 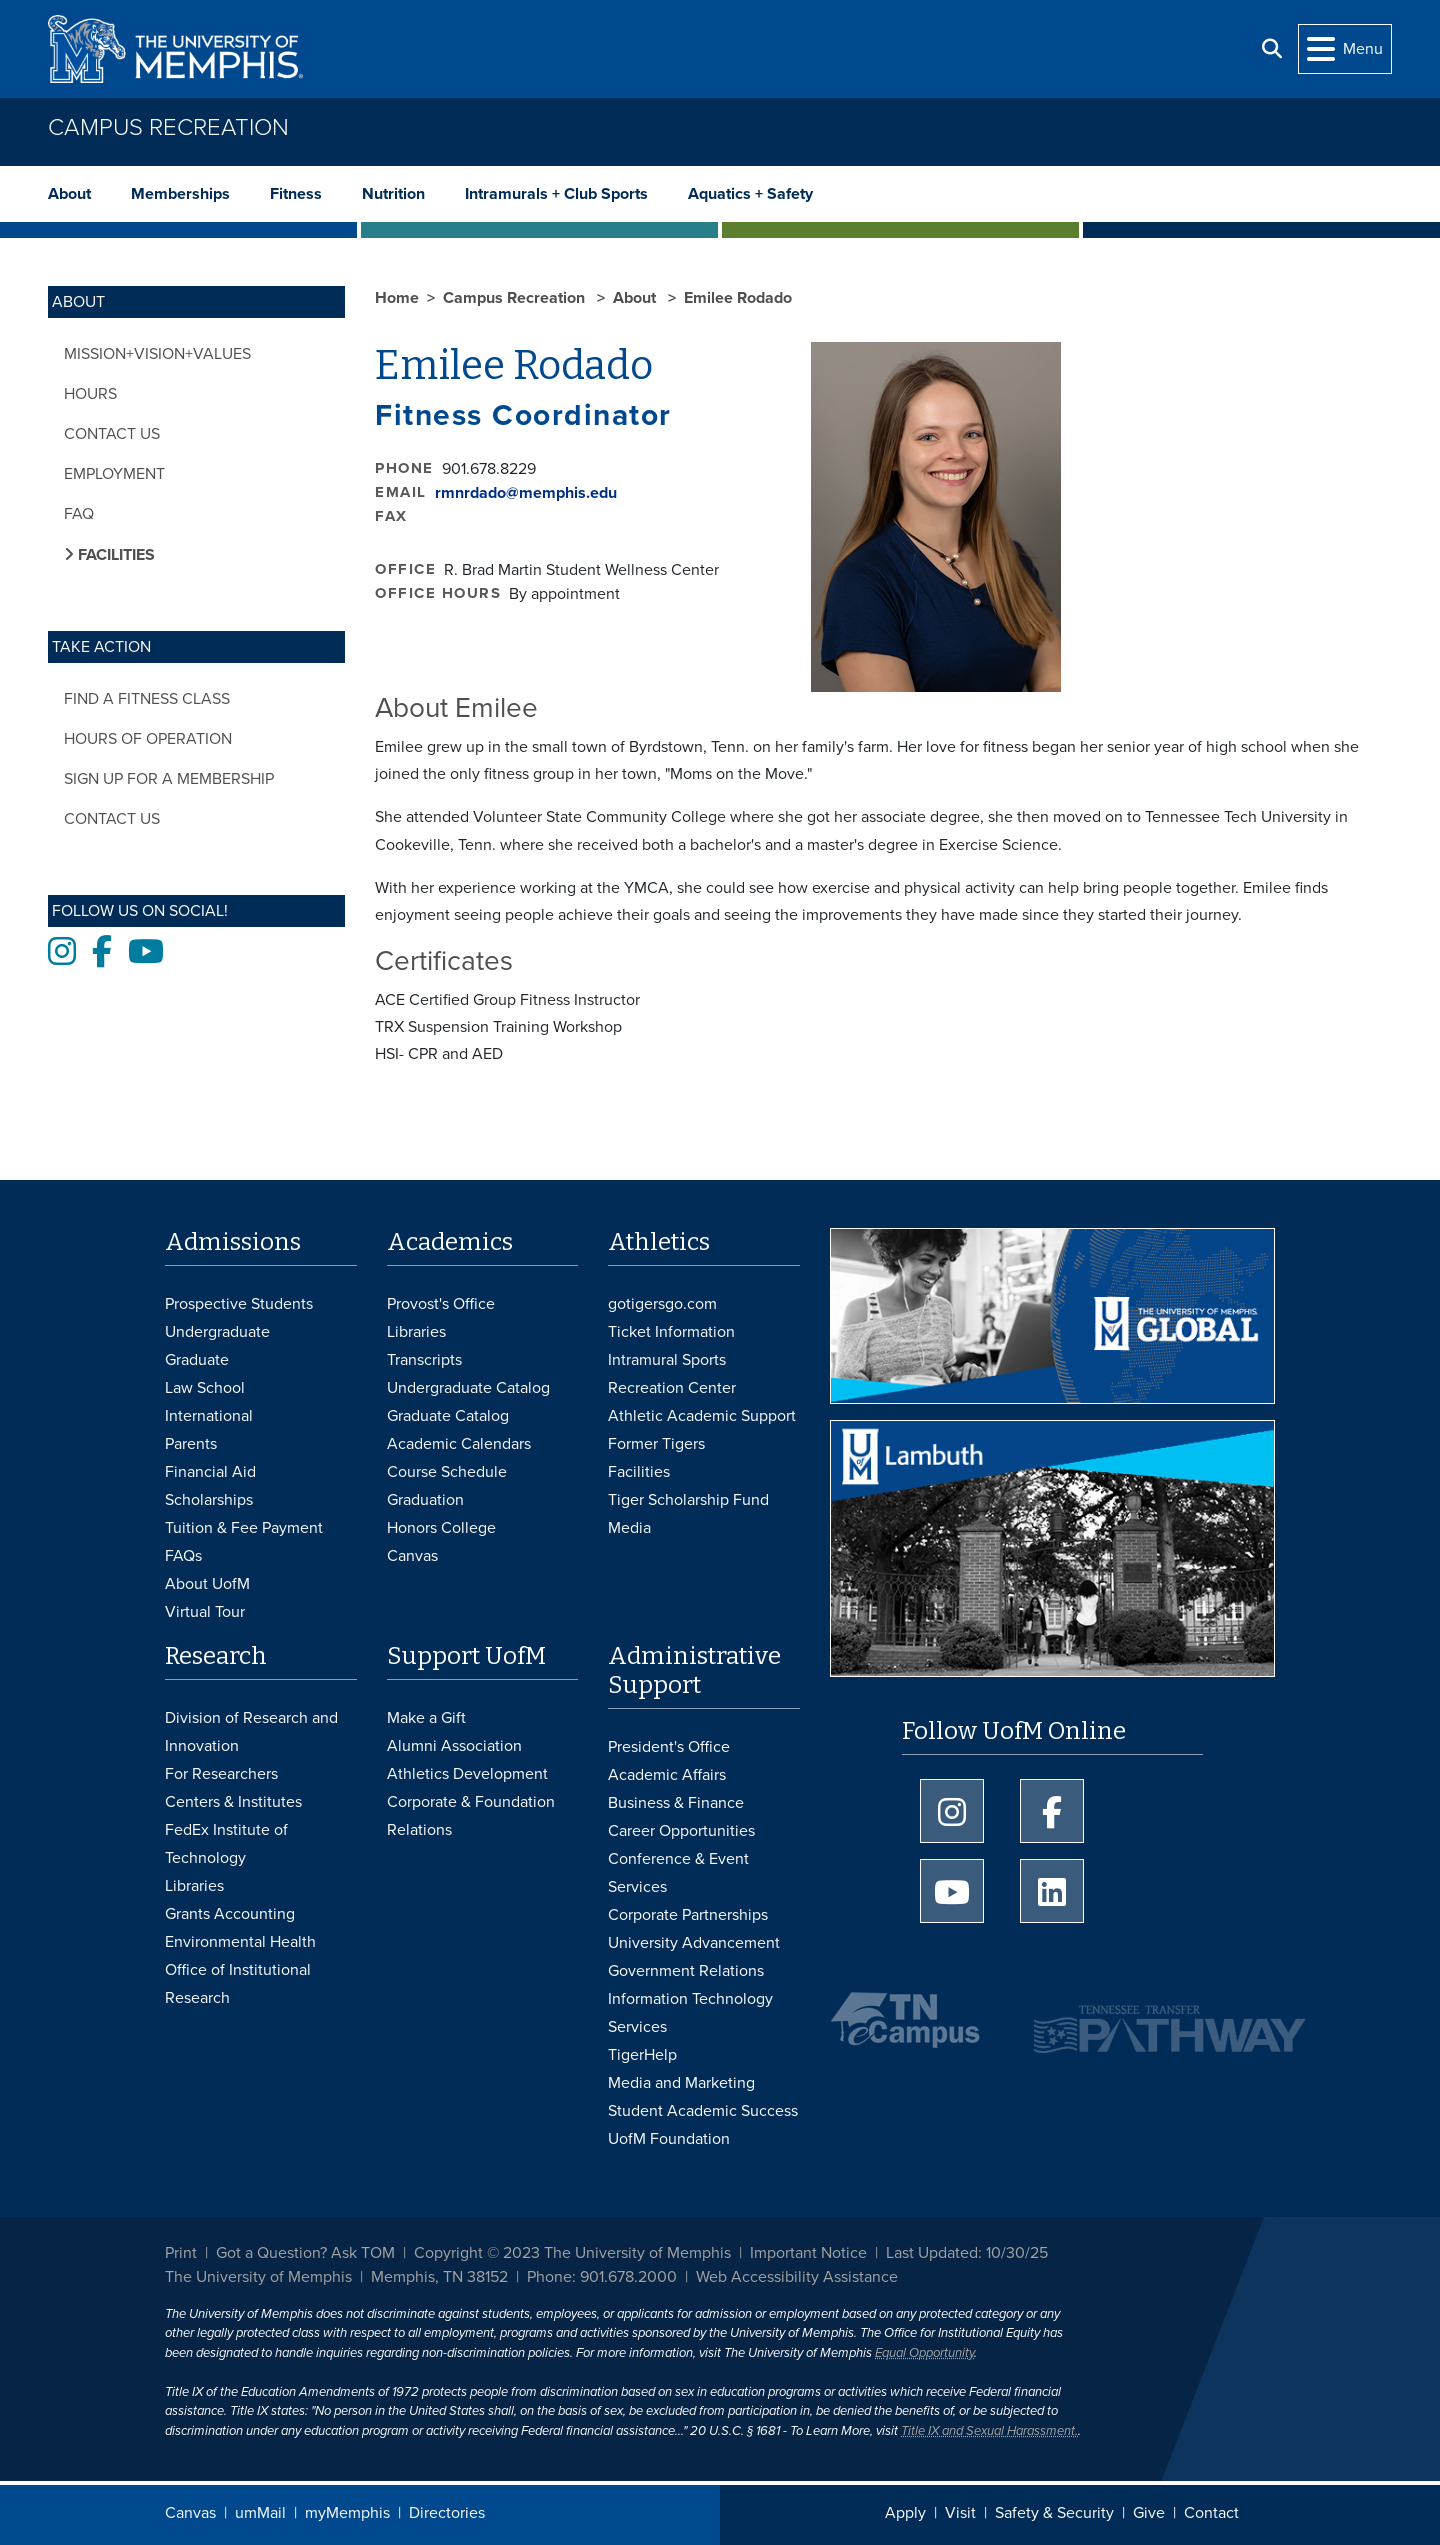 I want to click on Centers & Institutes, so click(x=233, y=1802).